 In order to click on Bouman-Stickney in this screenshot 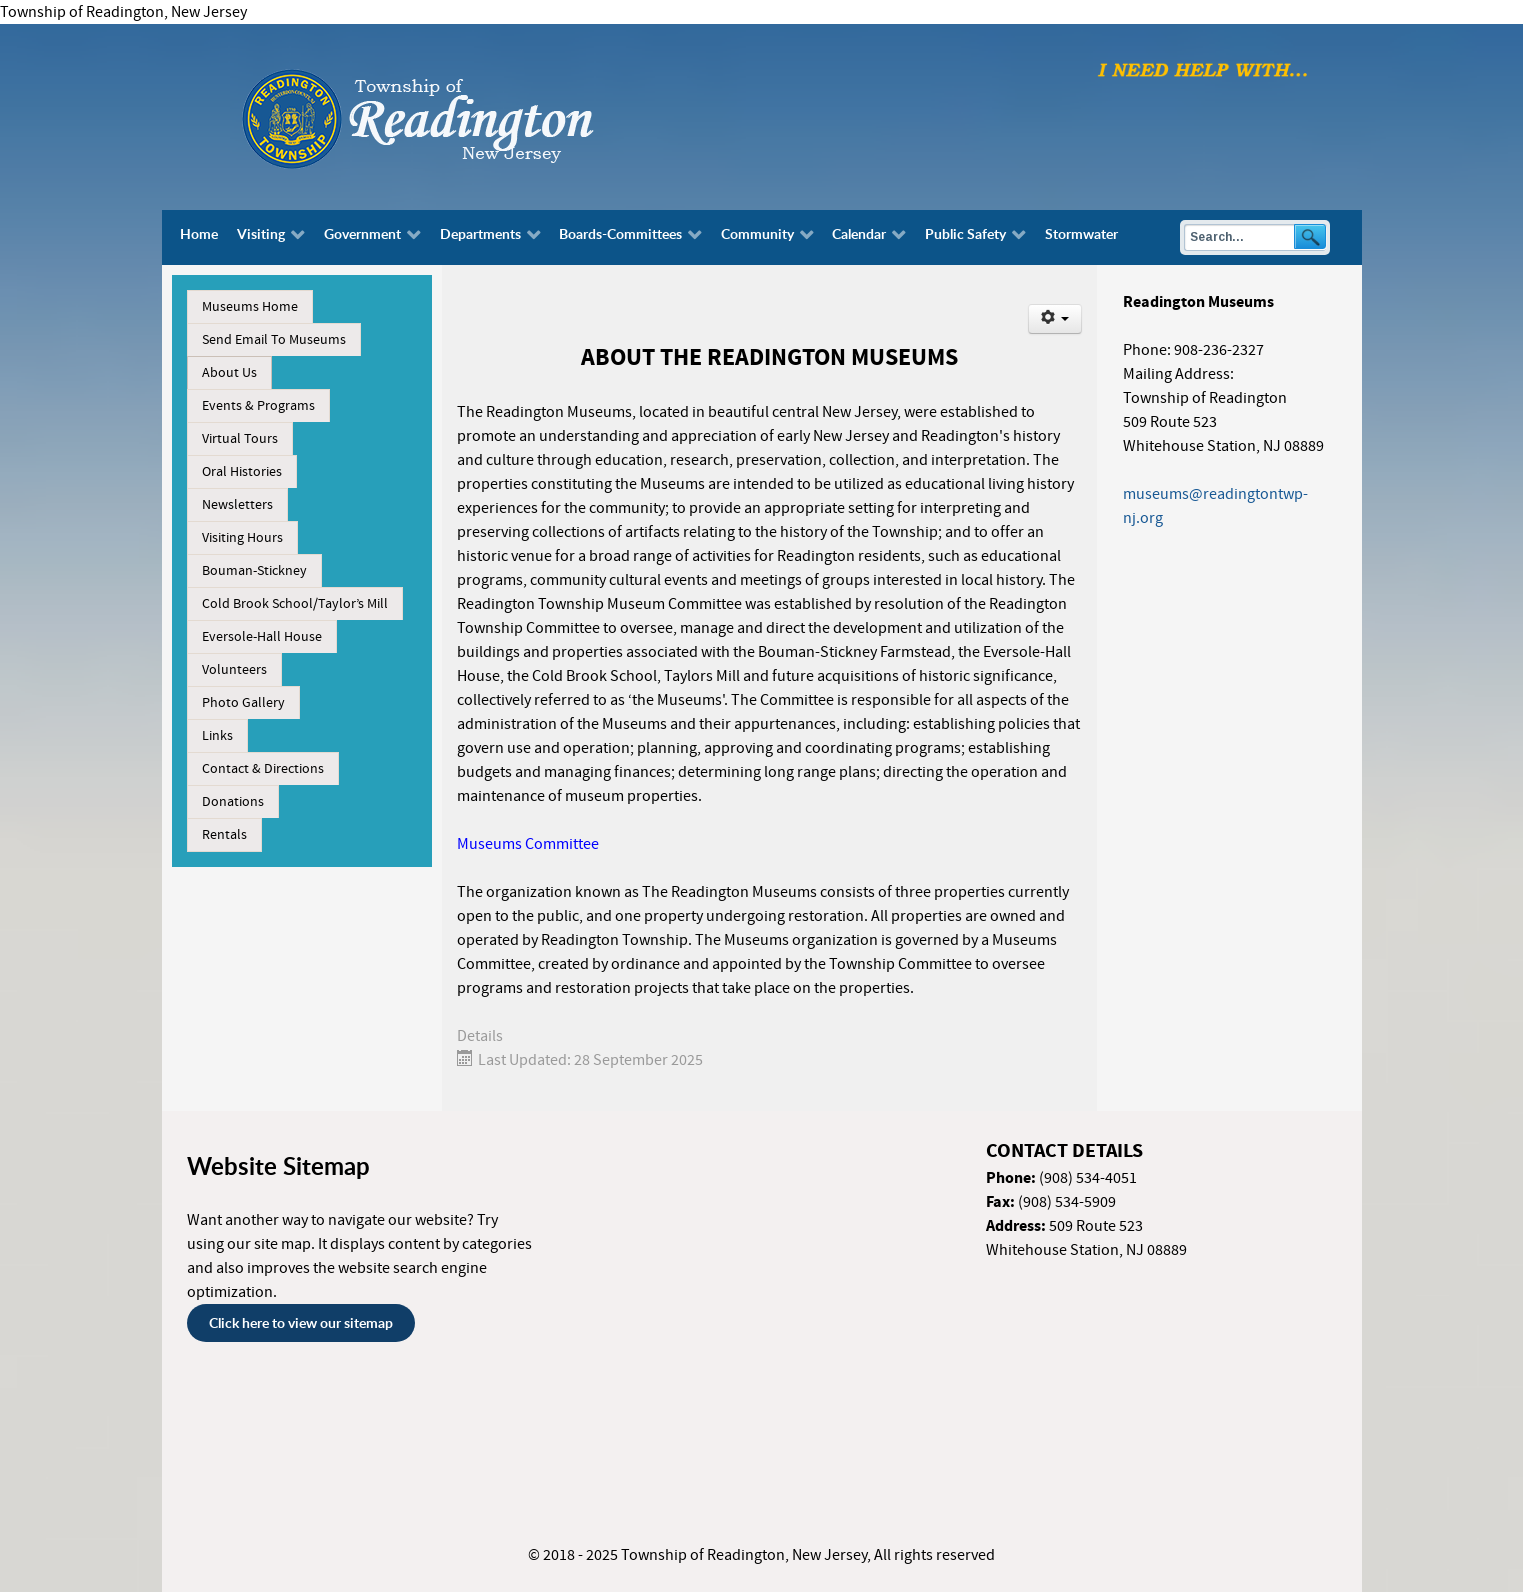, I will do `click(254, 571)`.